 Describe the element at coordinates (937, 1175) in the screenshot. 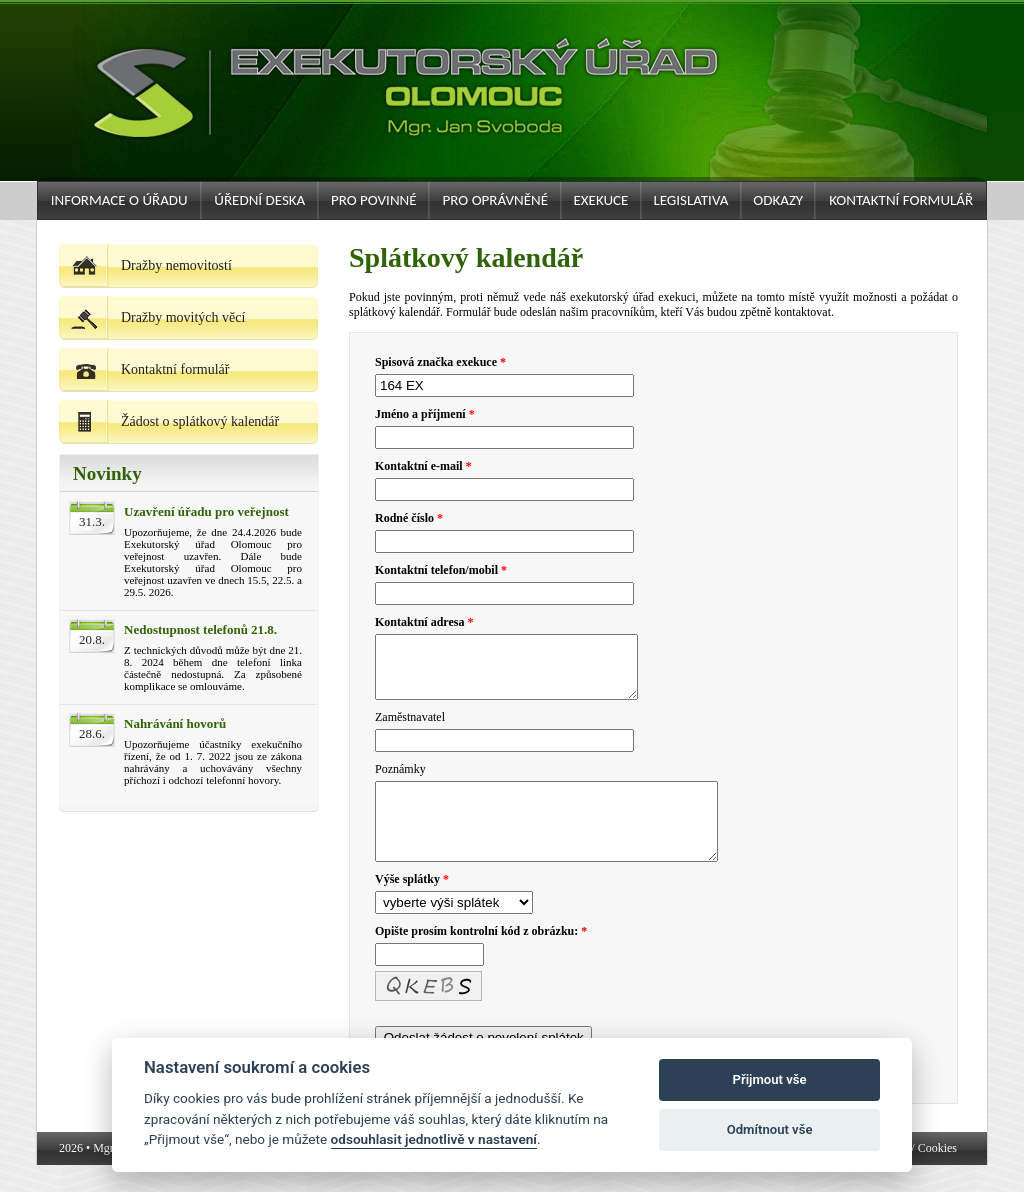

I see `Cookies` at that location.